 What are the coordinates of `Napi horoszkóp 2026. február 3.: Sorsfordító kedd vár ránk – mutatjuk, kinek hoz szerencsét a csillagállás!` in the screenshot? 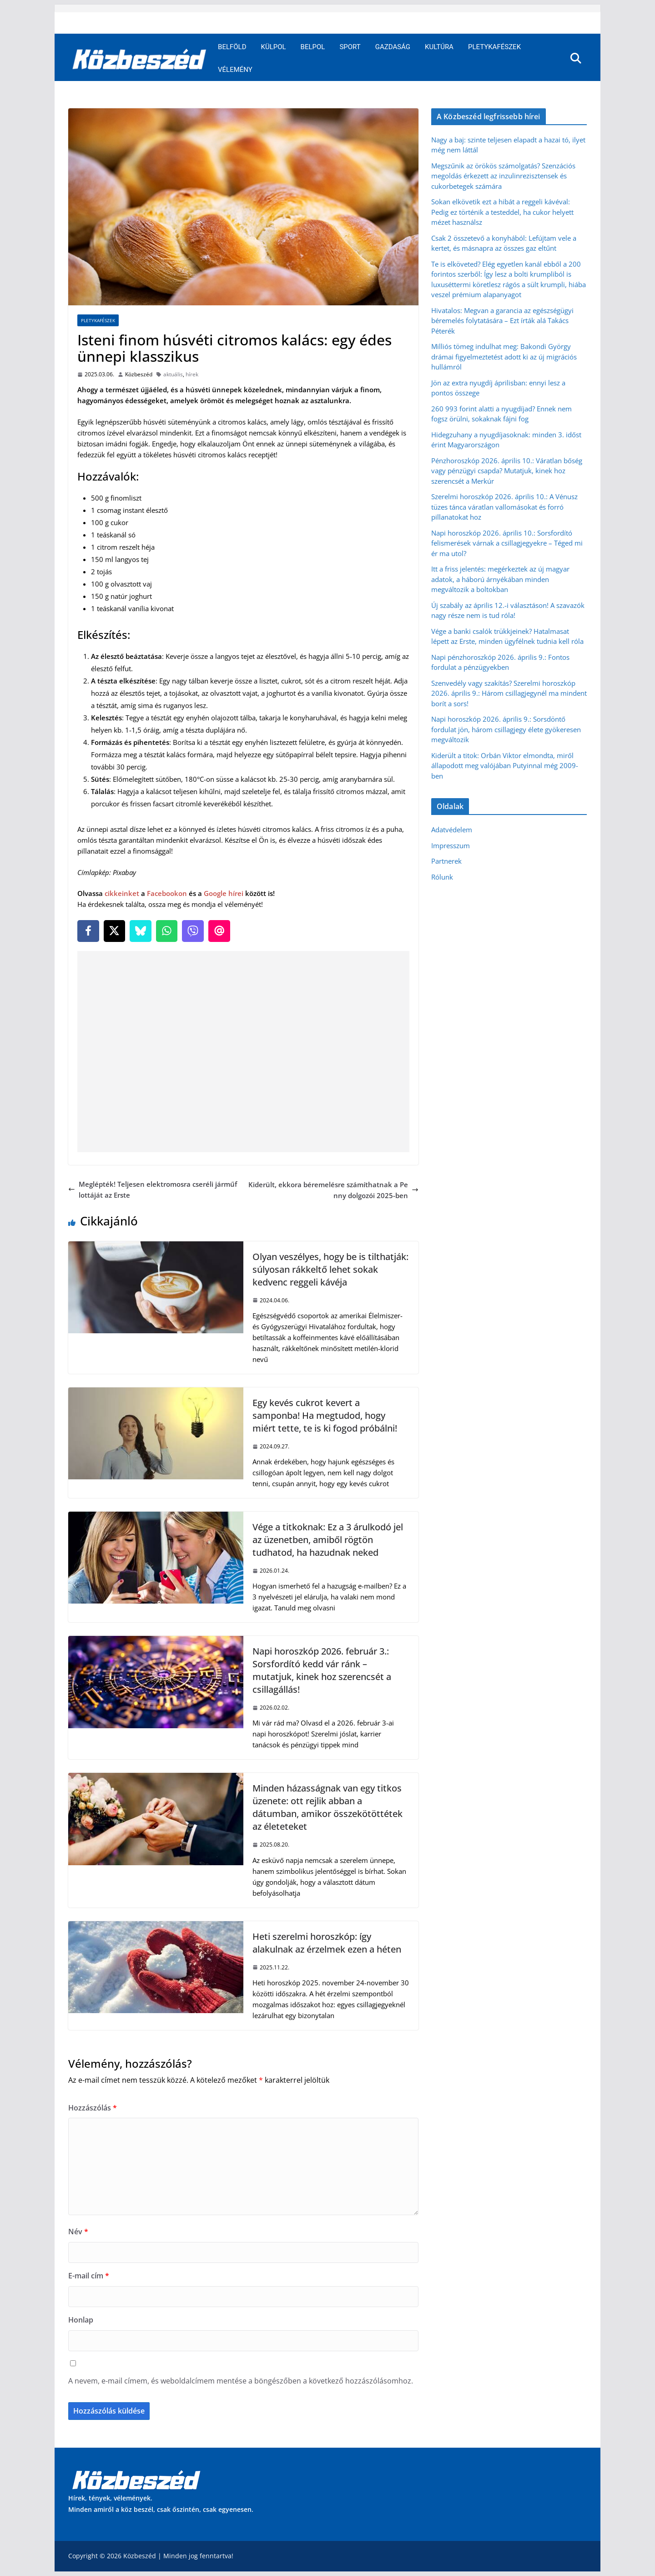 It's located at (321, 1670).